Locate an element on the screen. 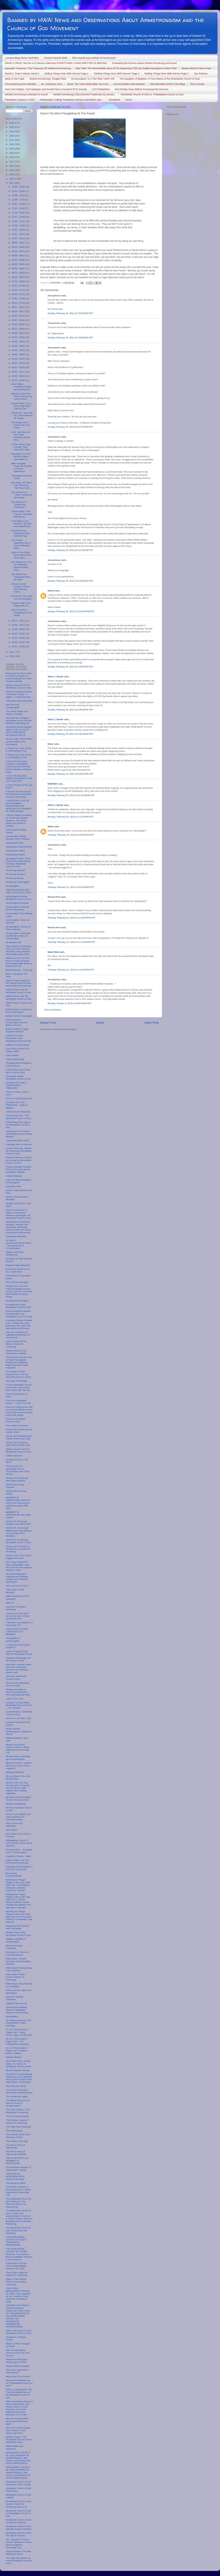 The height and width of the screenshot is (2576, 220). Herbert Armstrong's Documented Prophecies By Decad... is located at coordinates (84, 94).